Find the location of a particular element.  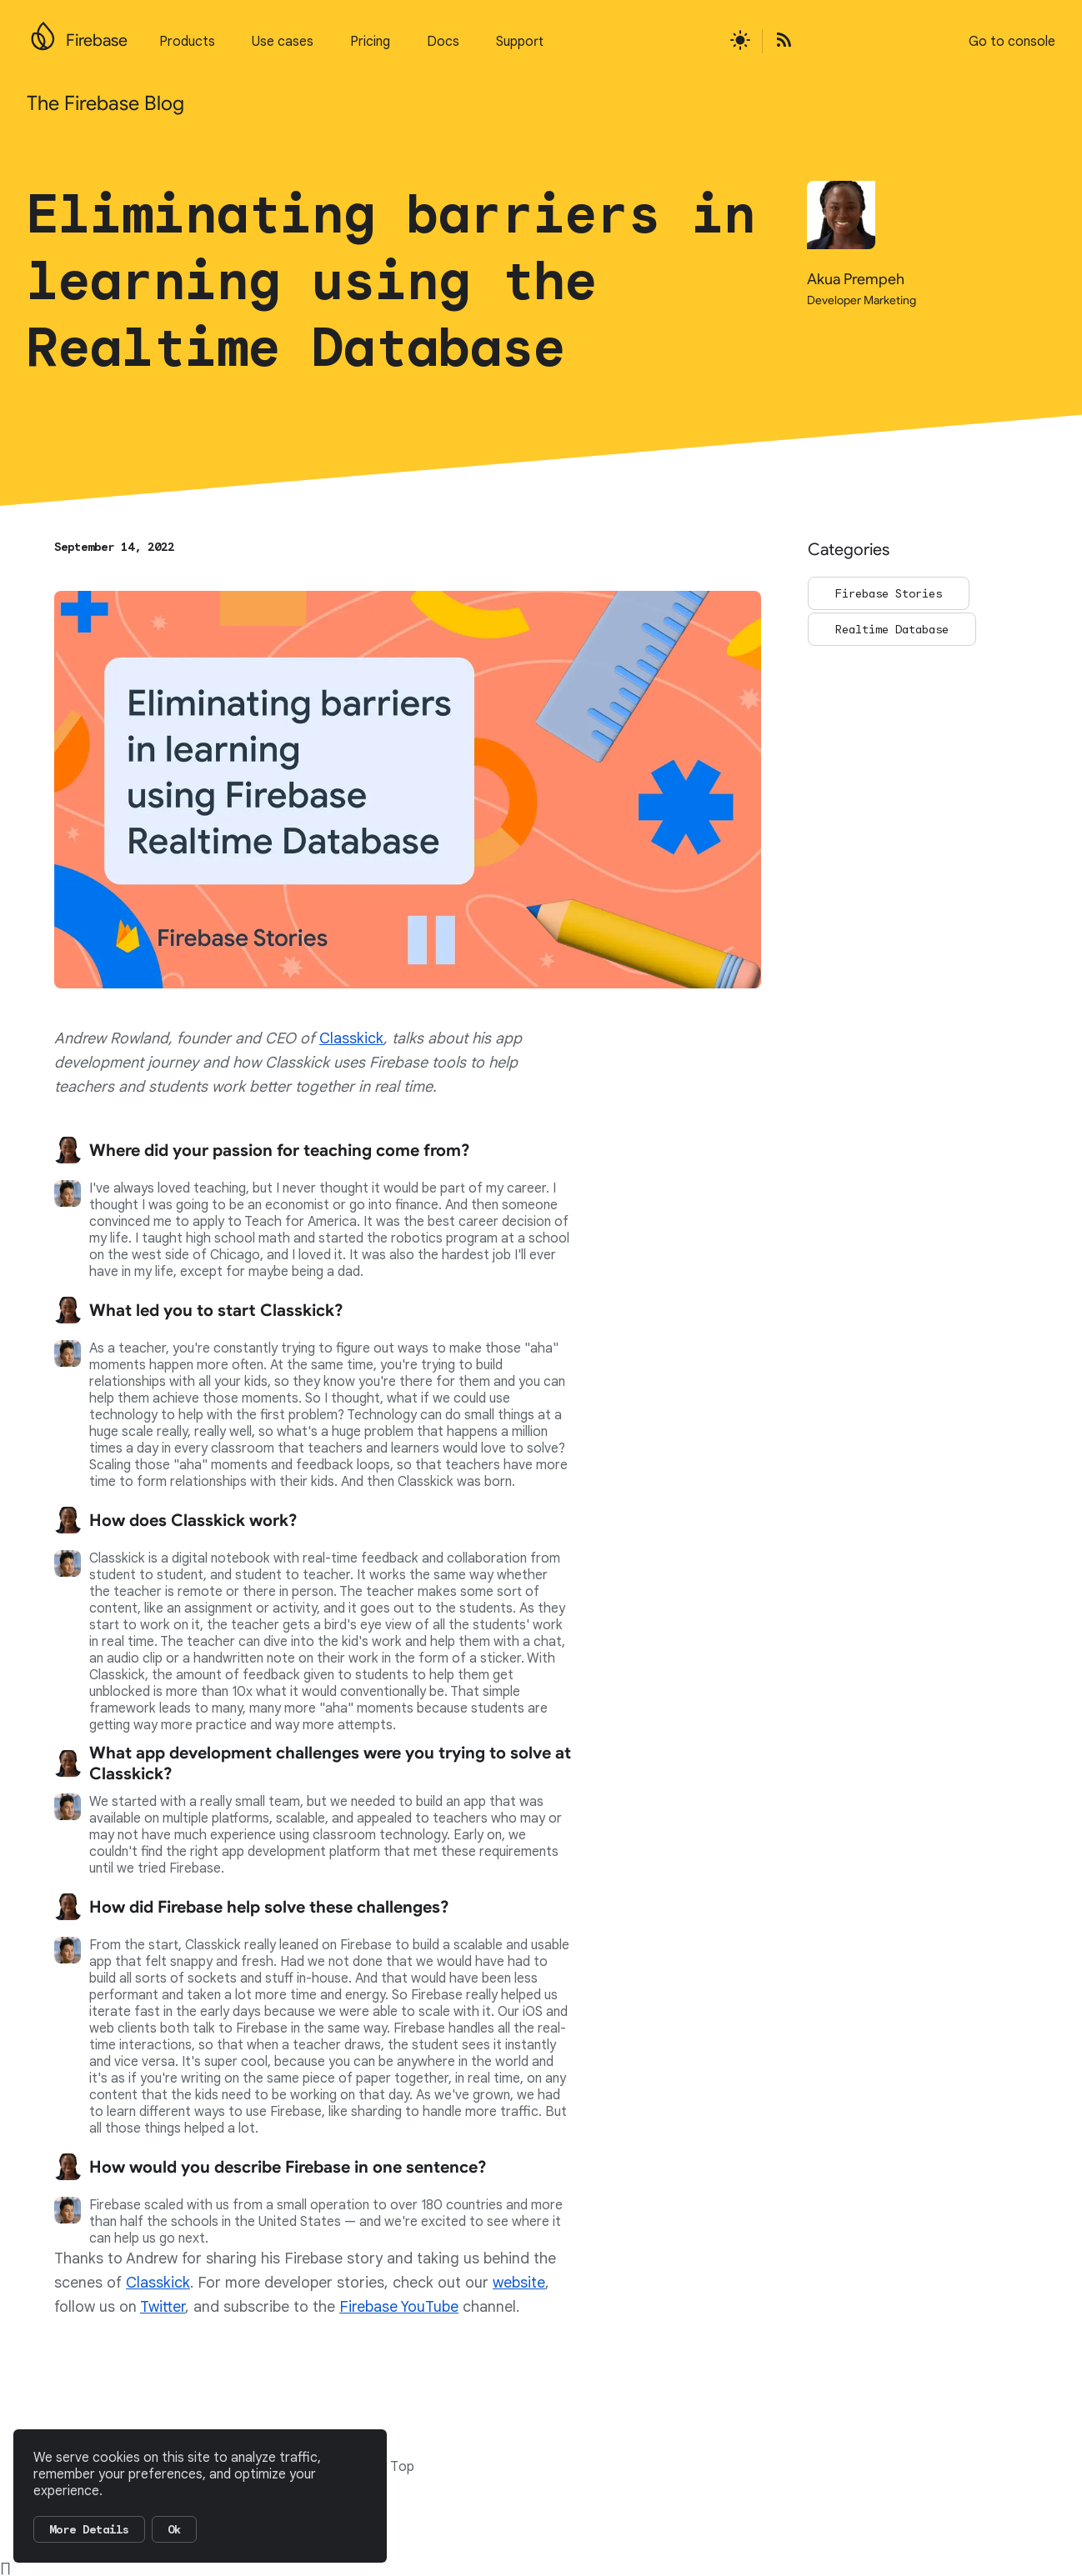

[Active light mode theme] is located at coordinates (740, 41).